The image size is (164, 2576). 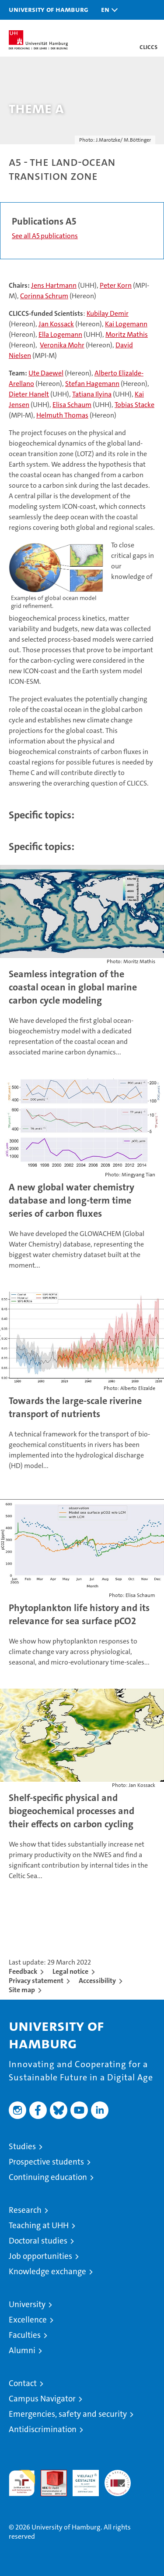 I want to click on Jens Hartmann, so click(x=54, y=285).